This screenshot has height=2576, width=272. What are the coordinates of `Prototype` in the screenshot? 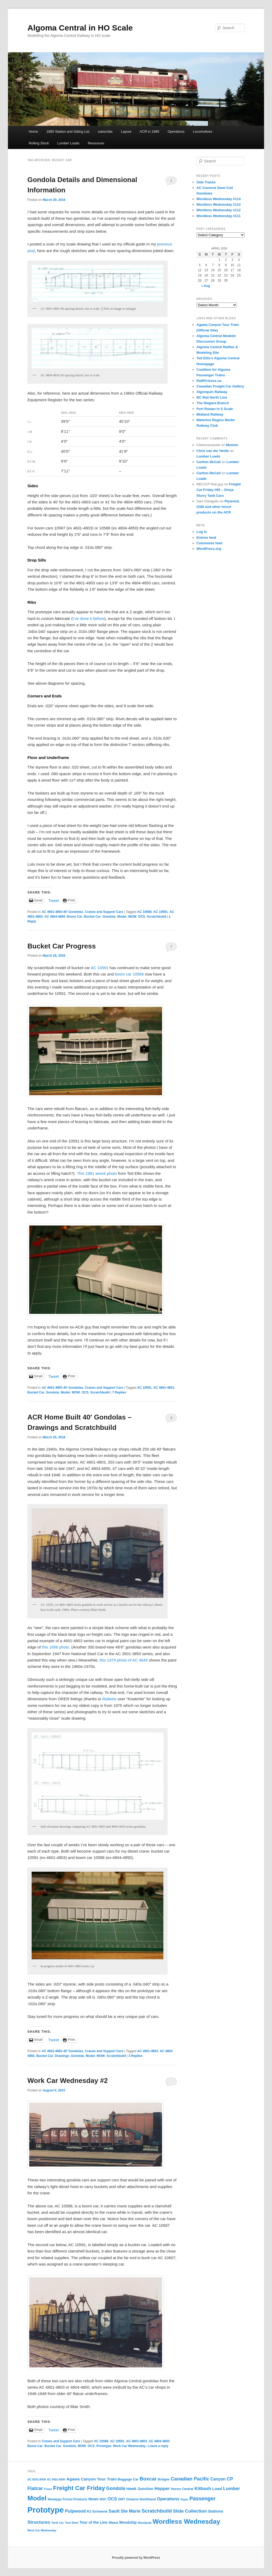 It's located at (103, 2446).